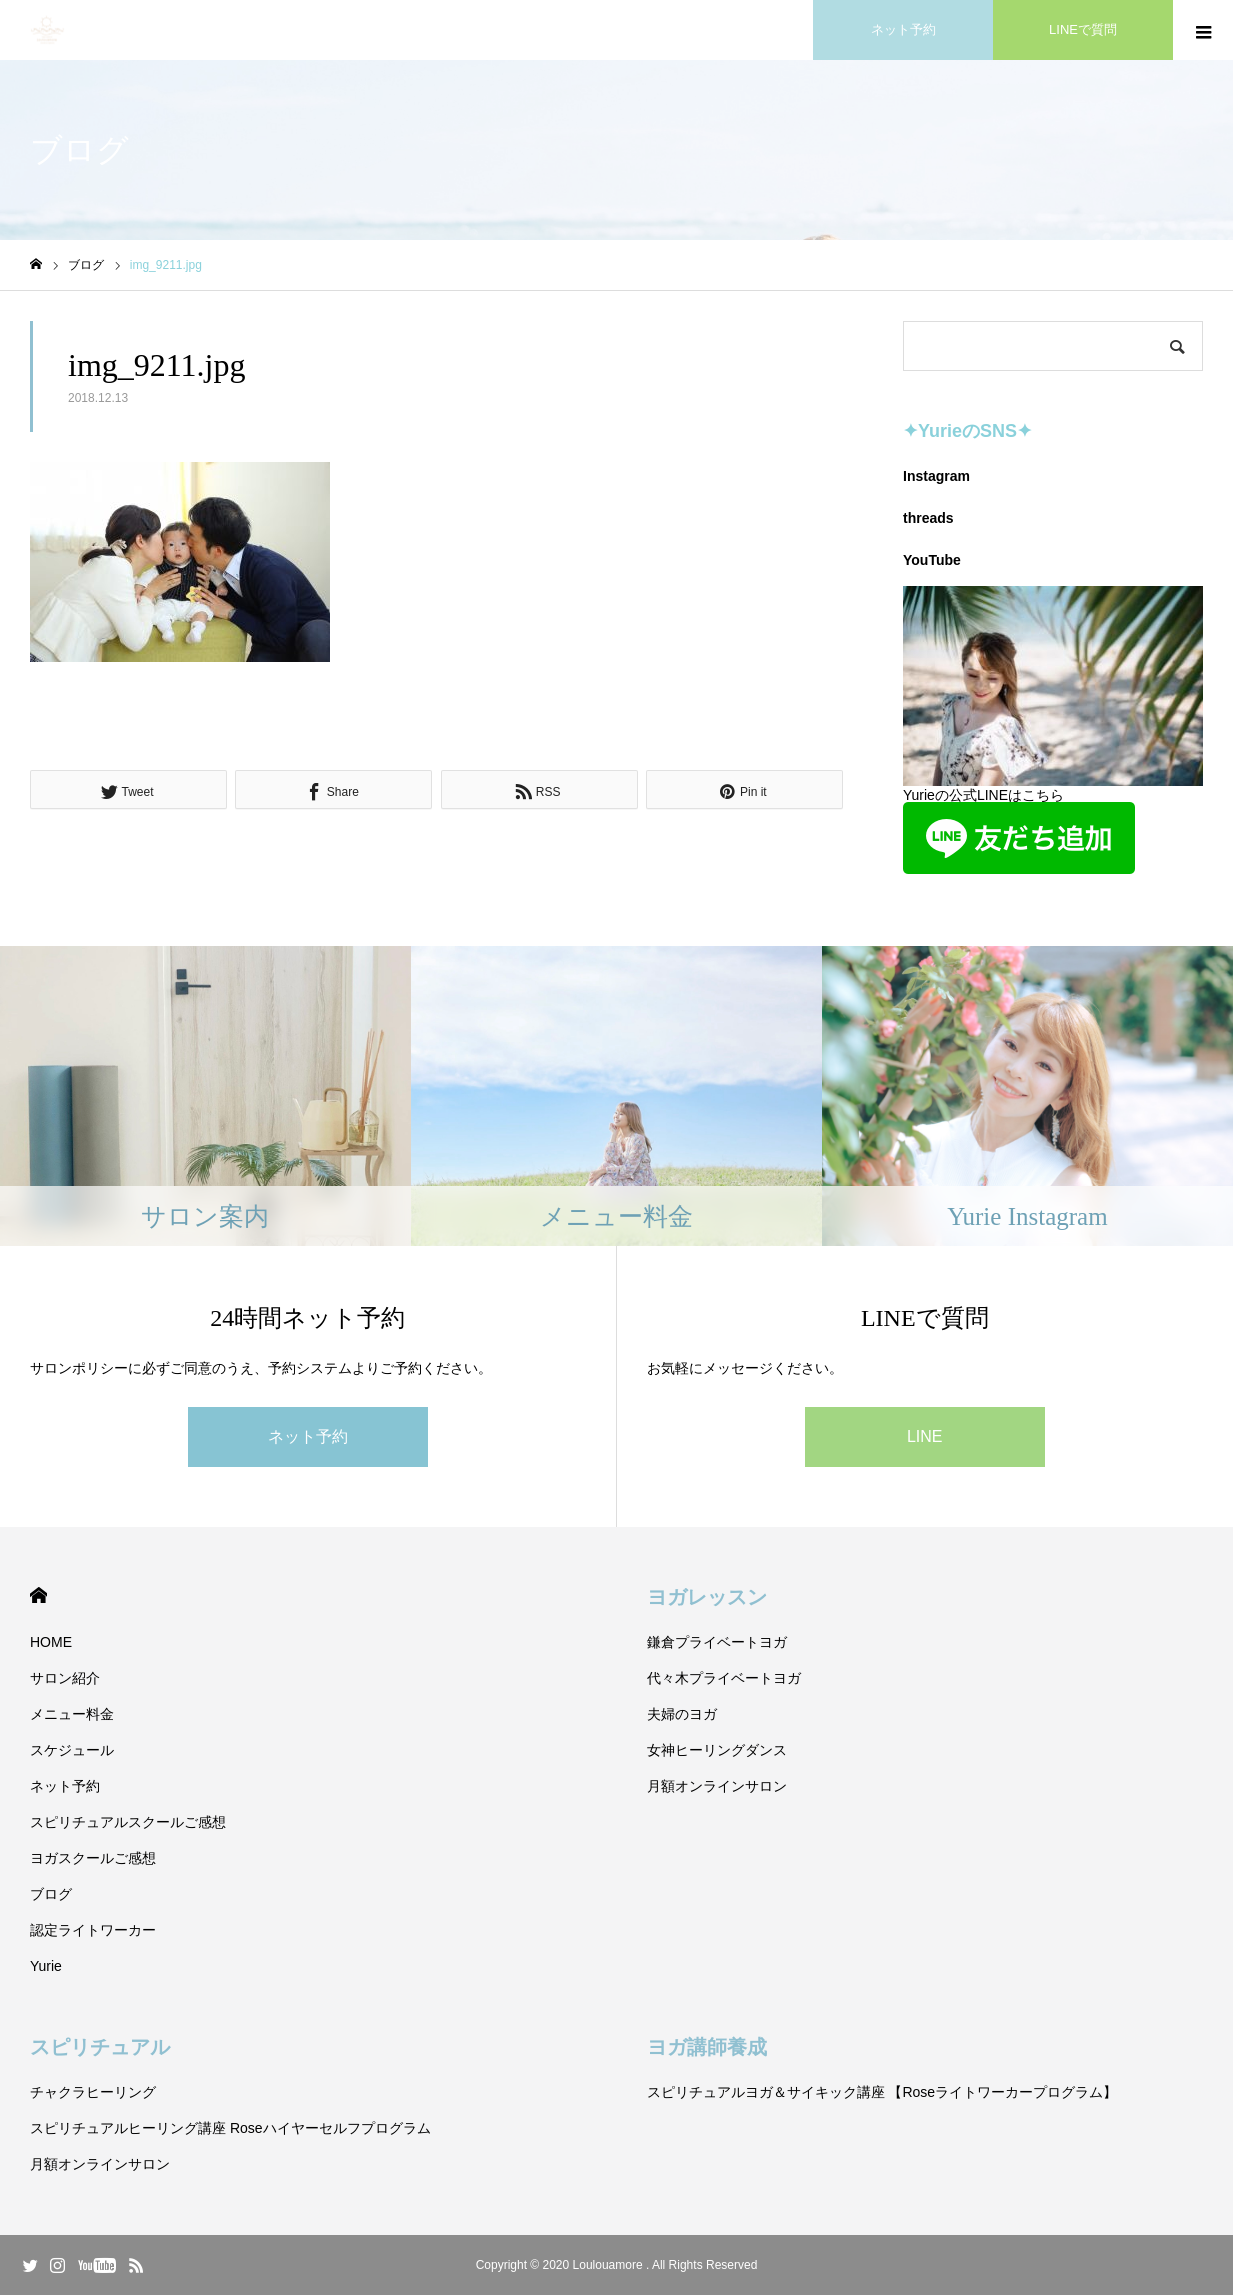 Image resolution: width=1233 pixels, height=2295 pixels. What do you see at coordinates (308, 1436) in the screenshot?
I see `ネット予約` at bounding box center [308, 1436].